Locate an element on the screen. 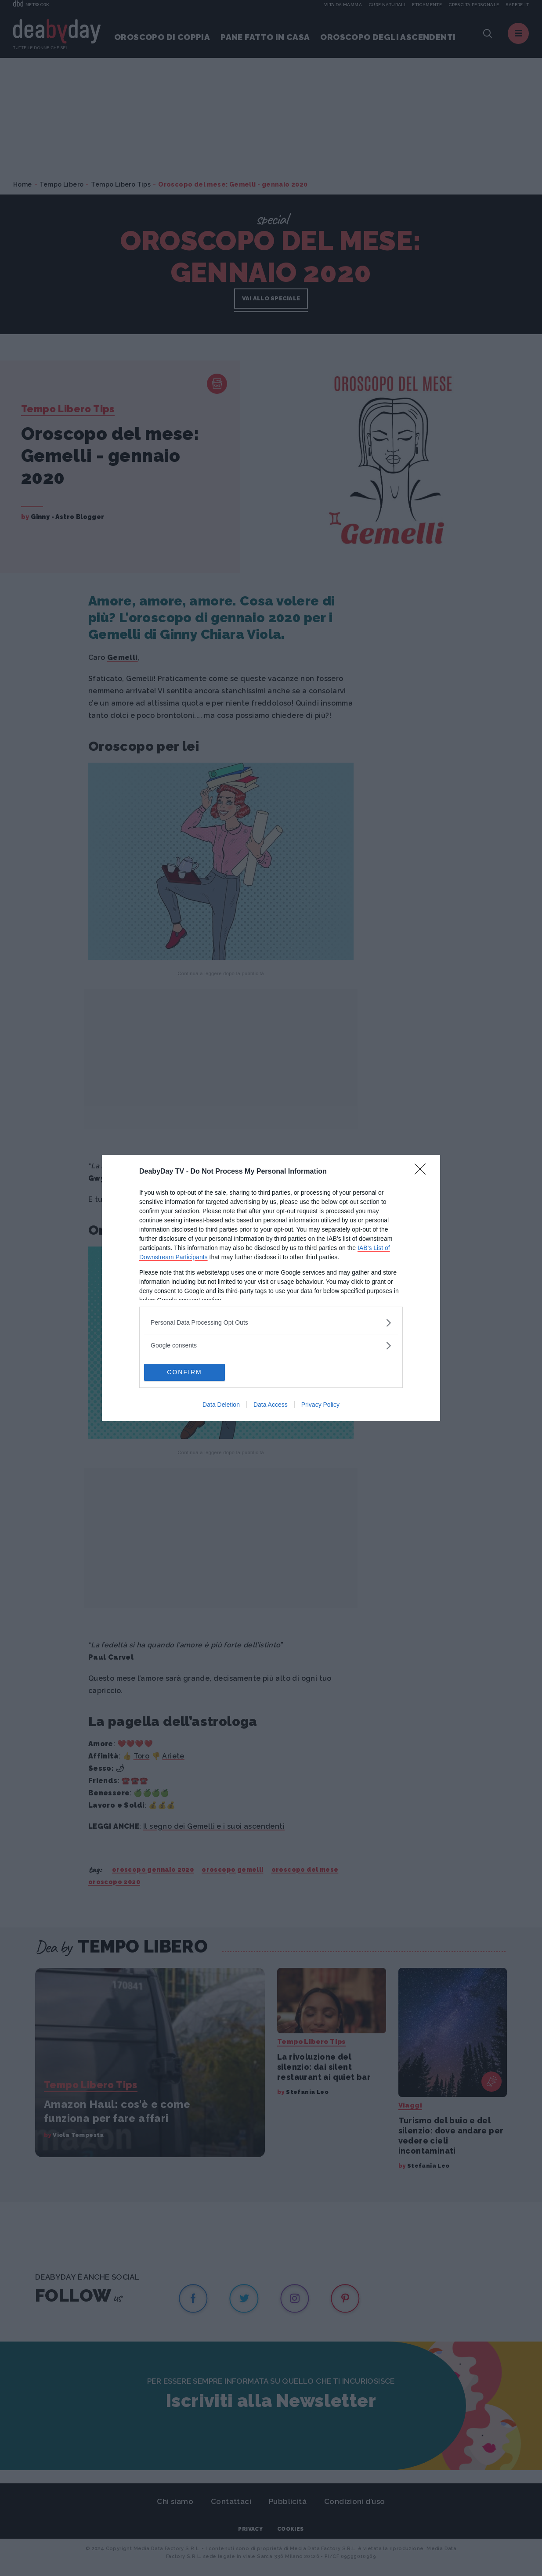 This screenshot has height=2576, width=542. [listitem] is located at coordinates (271, 1322).